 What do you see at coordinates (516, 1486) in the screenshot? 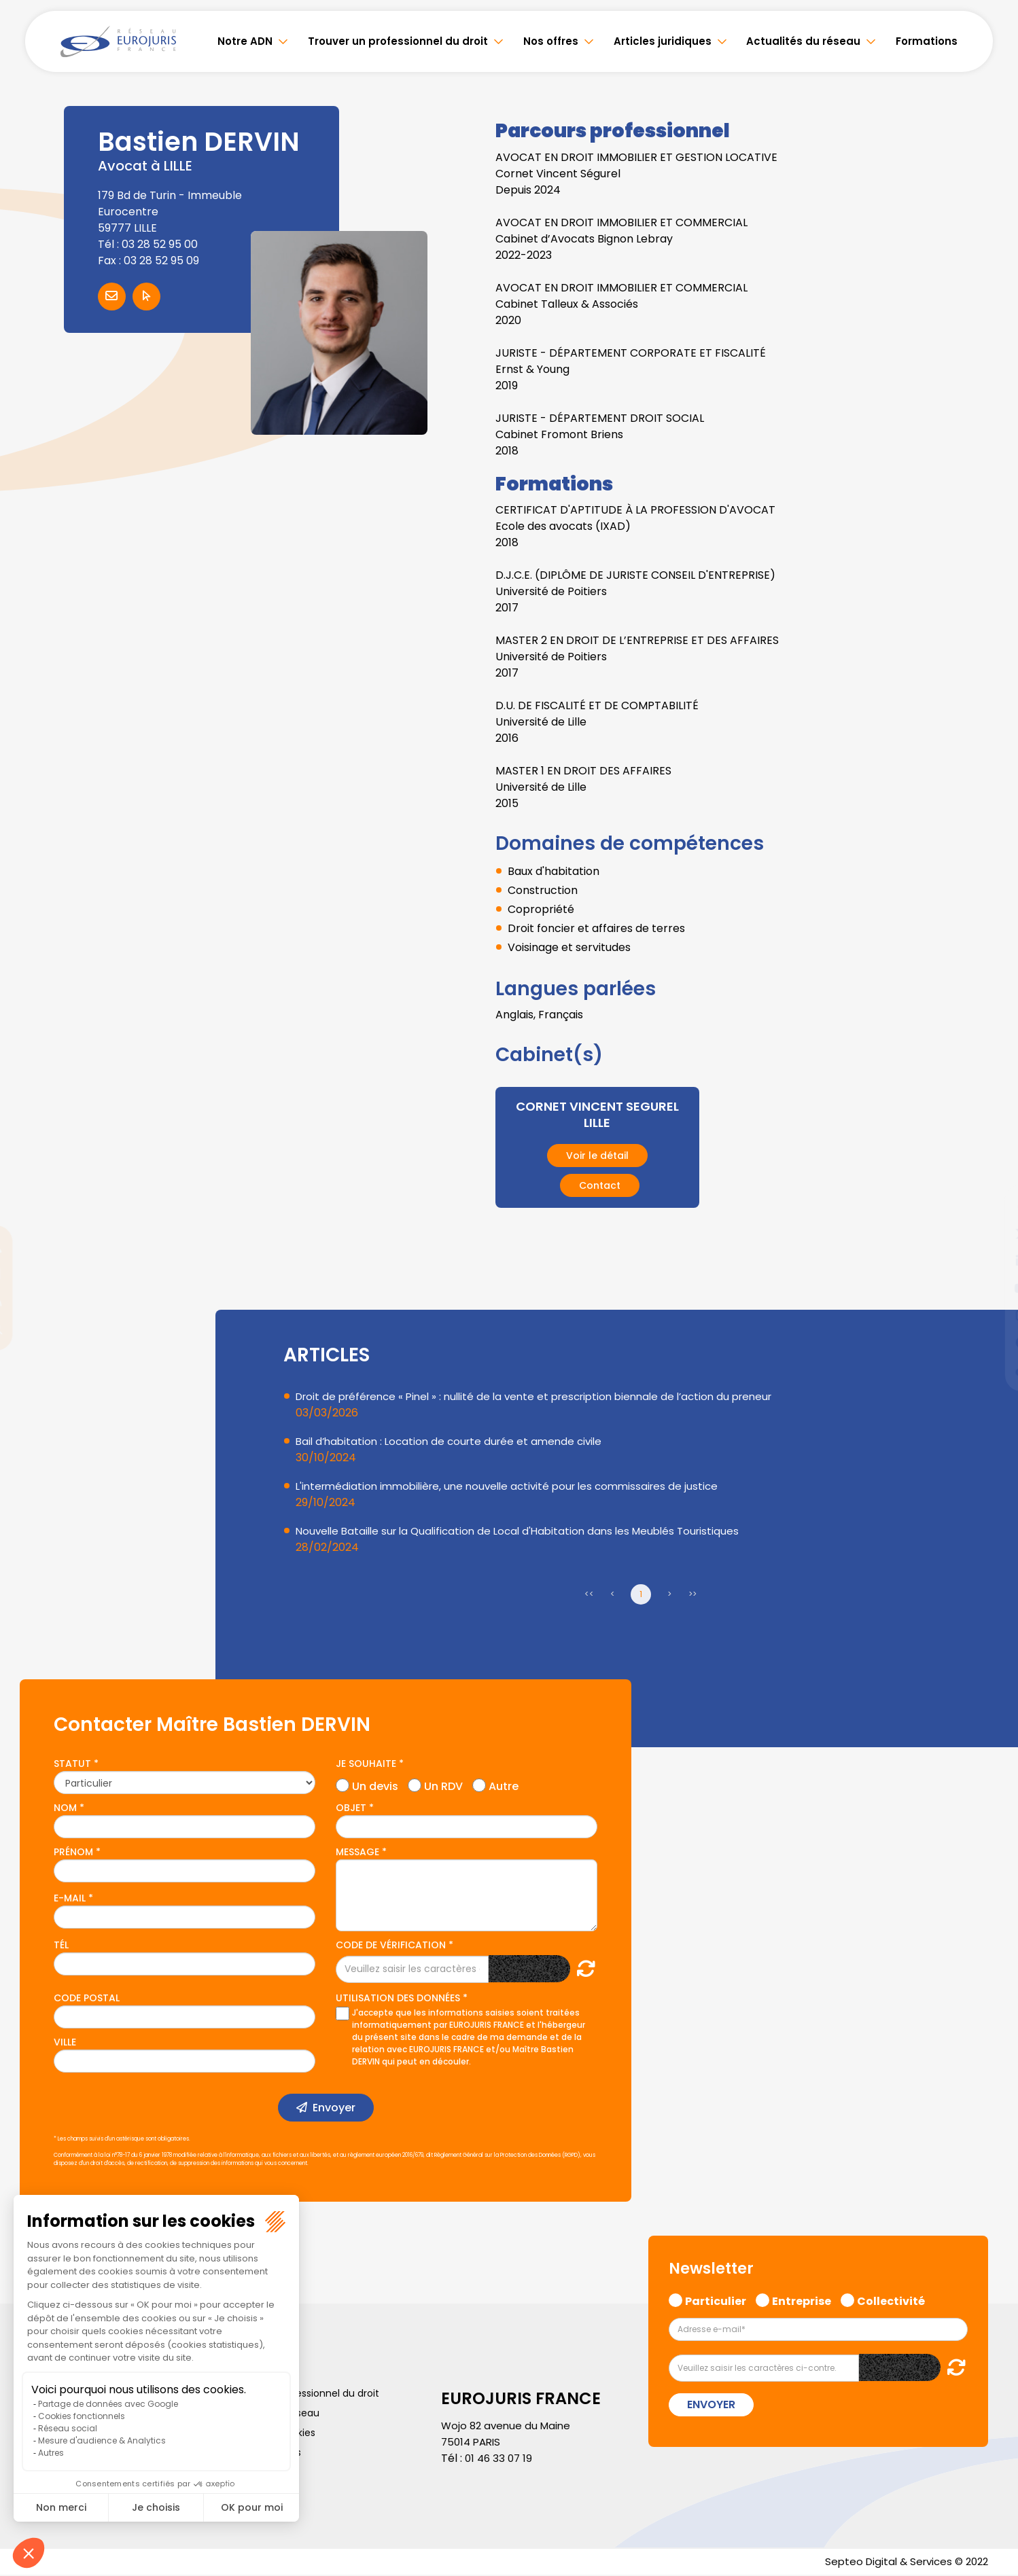
I see `L'intermédiation immobilière, une nouvelle activité pour les commissaires de justice` at bounding box center [516, 1486].